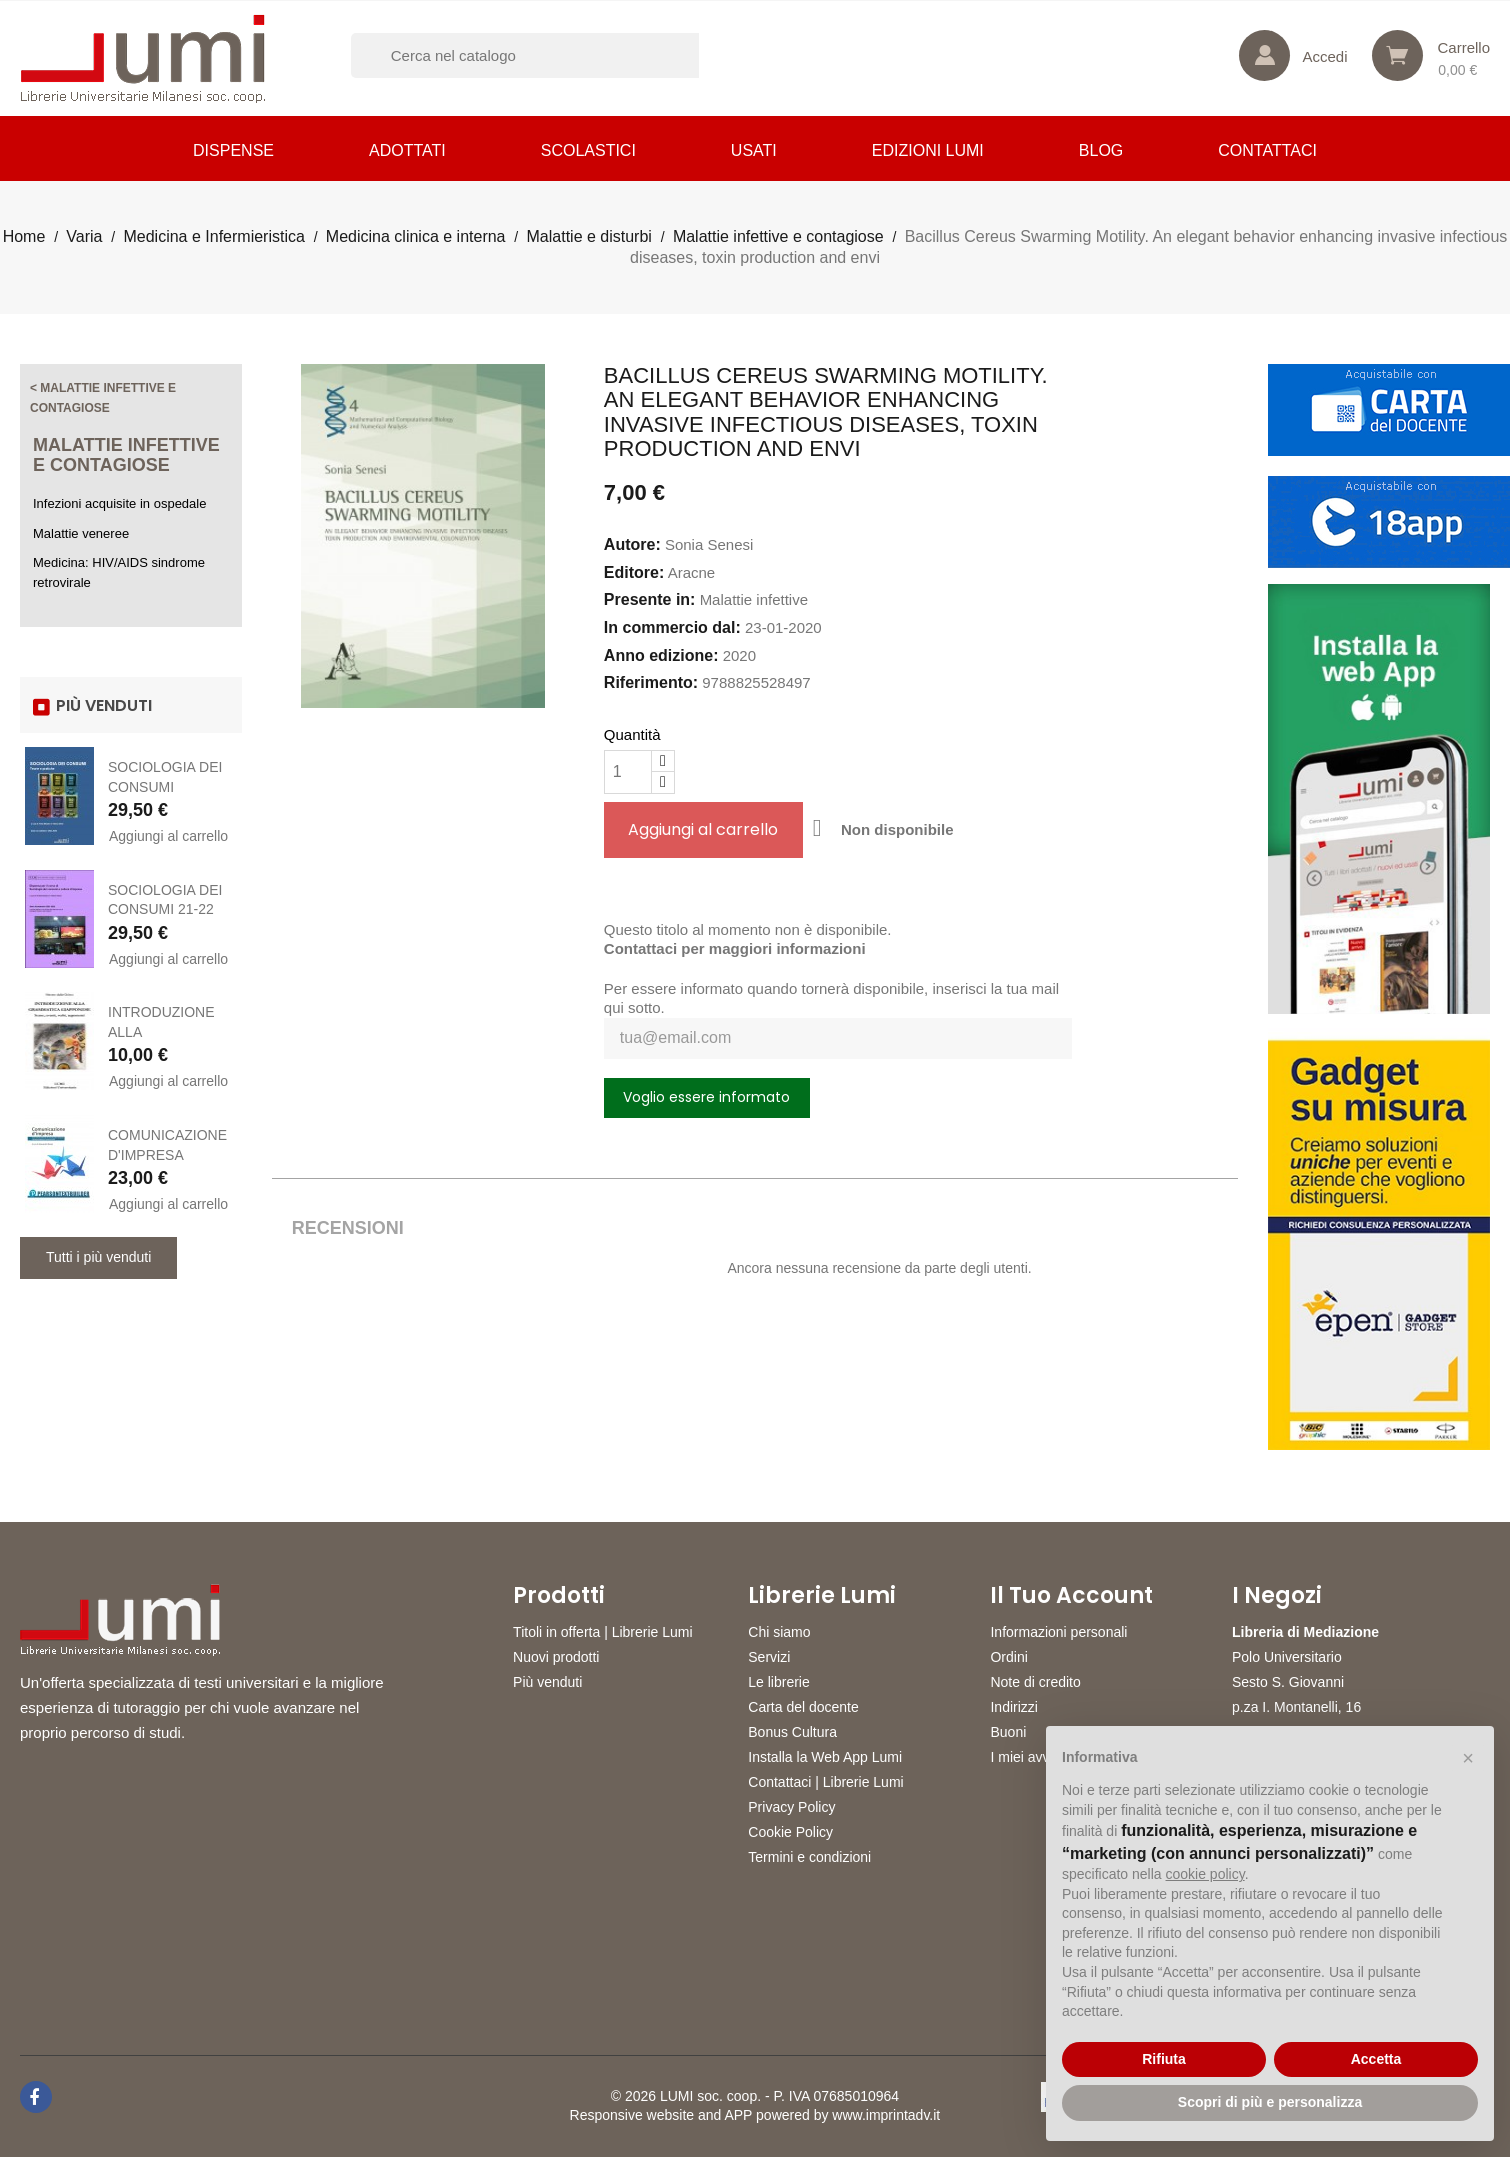 This screenshot has width=1510, height=2157. I want to click on Scopri di più e personalizza [button], so click(1270, 2102).